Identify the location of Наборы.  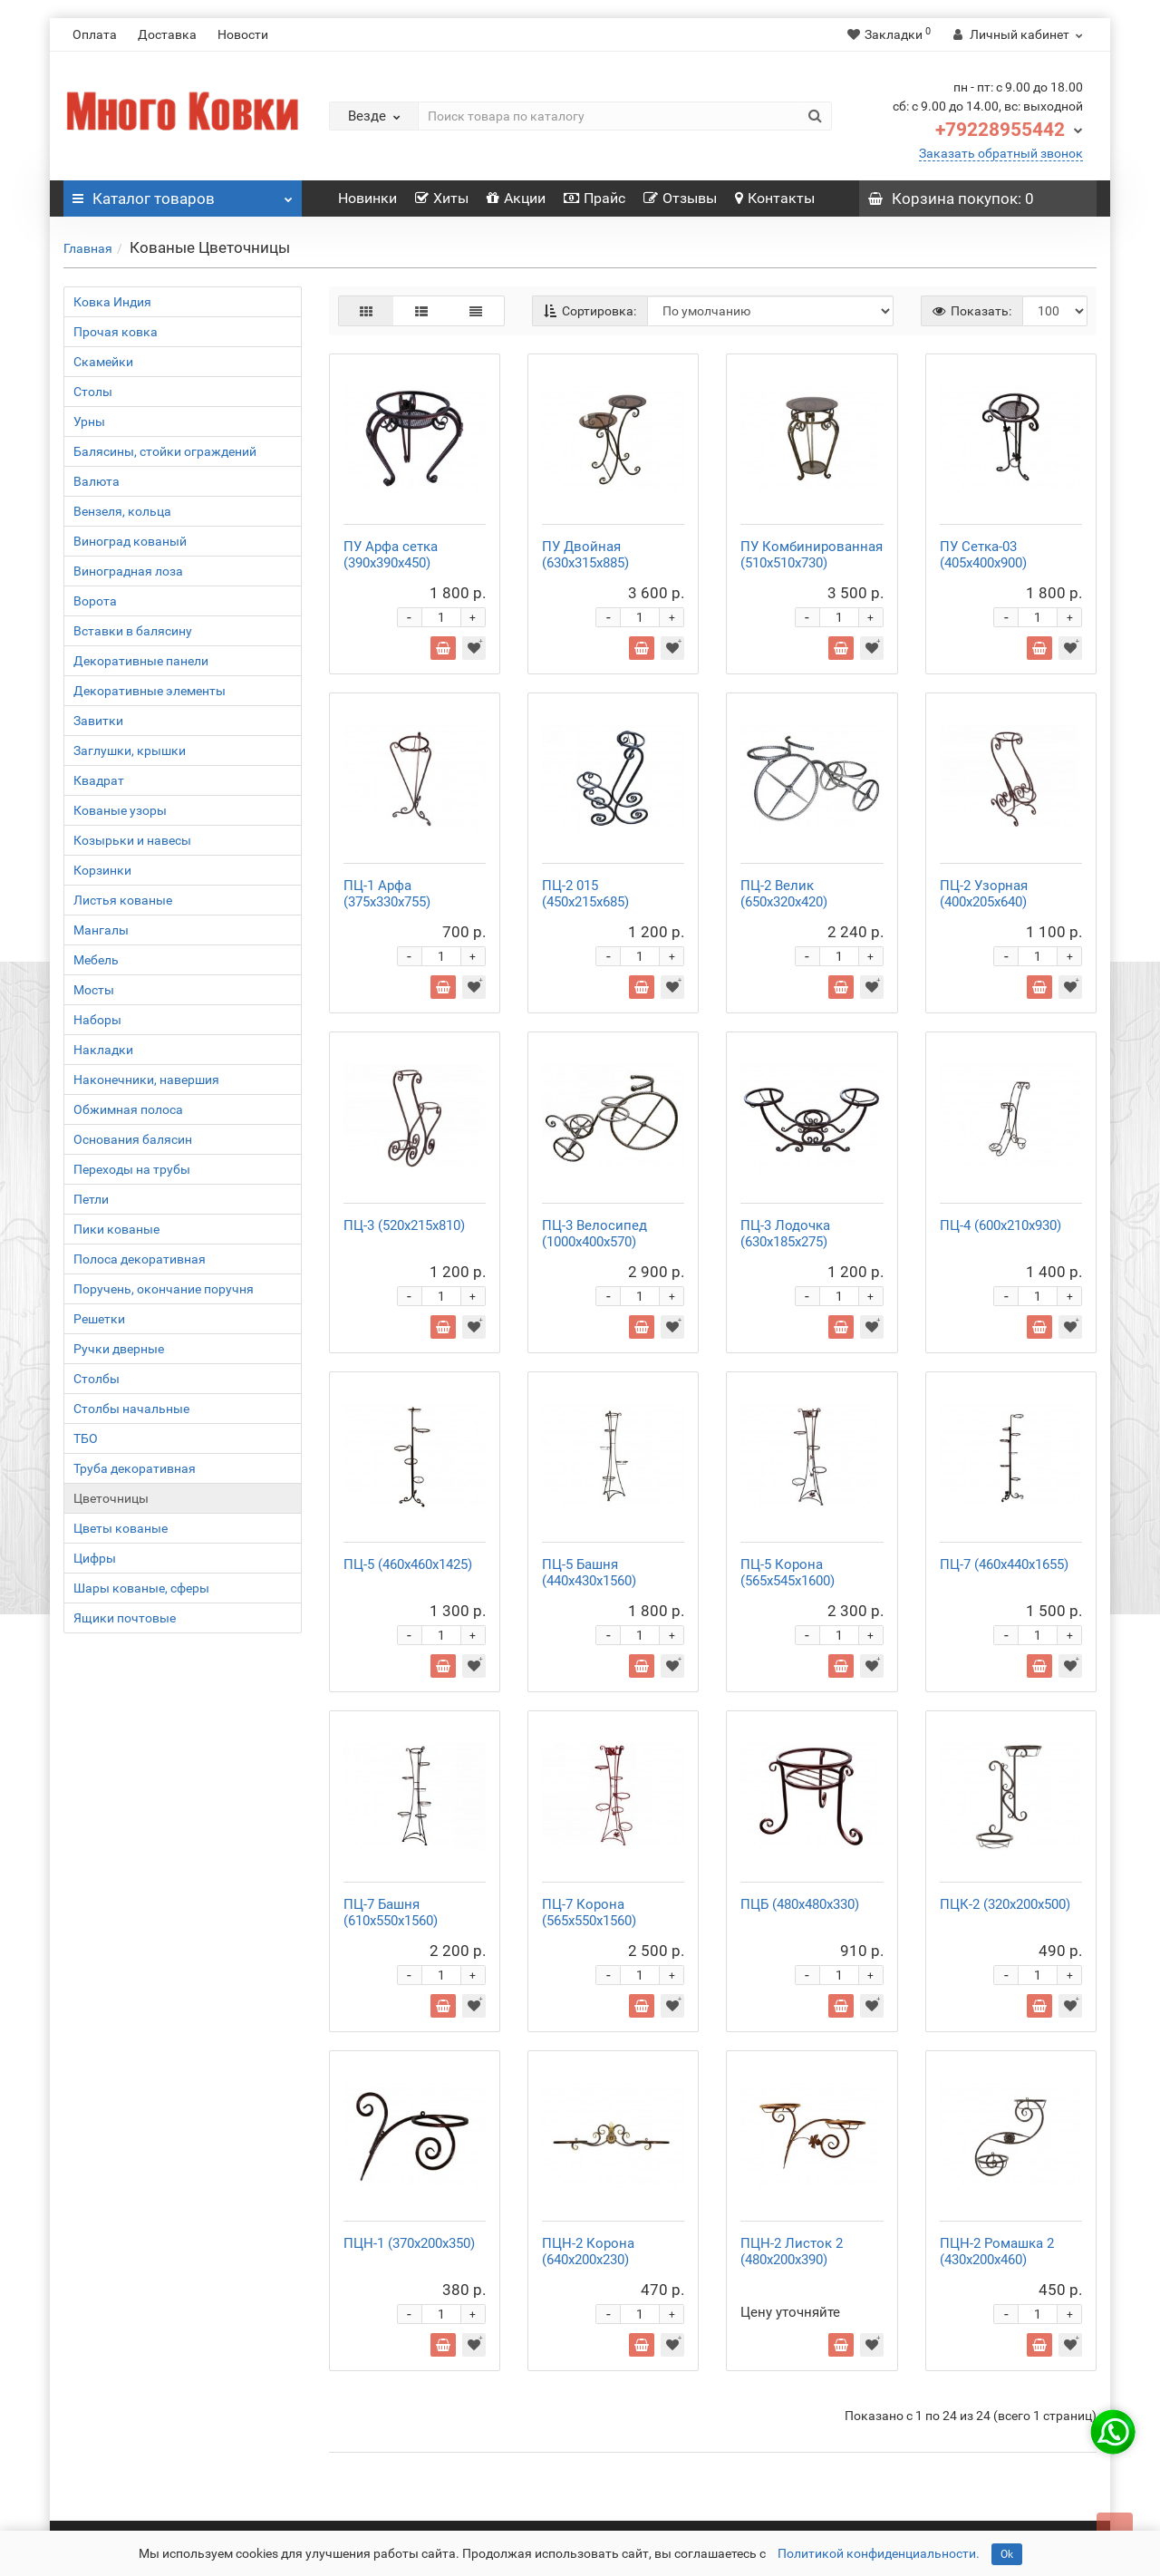
(97, 1019).